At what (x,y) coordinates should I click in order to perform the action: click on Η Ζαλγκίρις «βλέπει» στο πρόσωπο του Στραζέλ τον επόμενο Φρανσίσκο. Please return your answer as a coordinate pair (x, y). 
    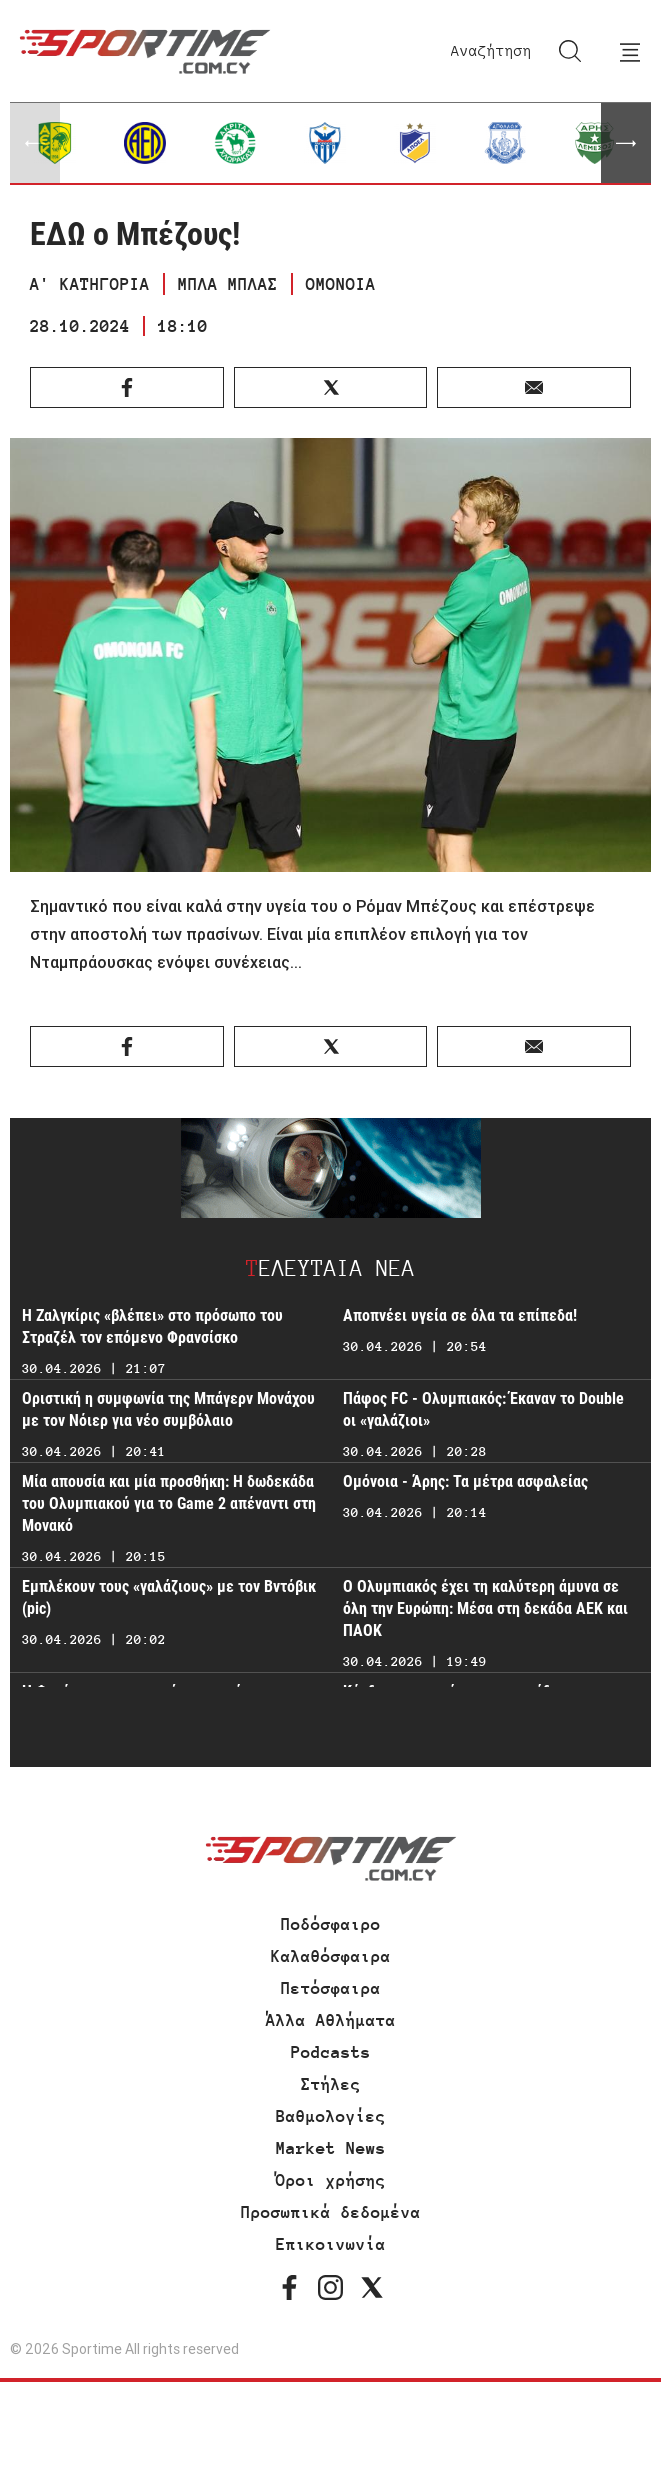
    Looking at the image, I should click on (152, 1326).